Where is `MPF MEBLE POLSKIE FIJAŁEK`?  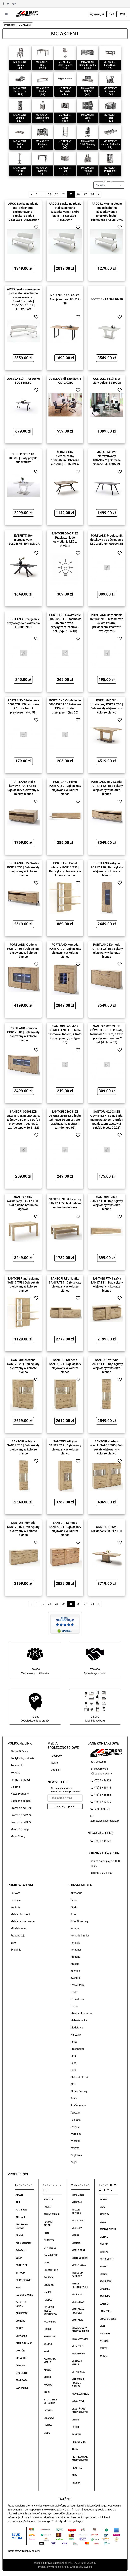 MPF MEBLE POLSKIE FIJAŁEK is located at coordinates (78, 2383).